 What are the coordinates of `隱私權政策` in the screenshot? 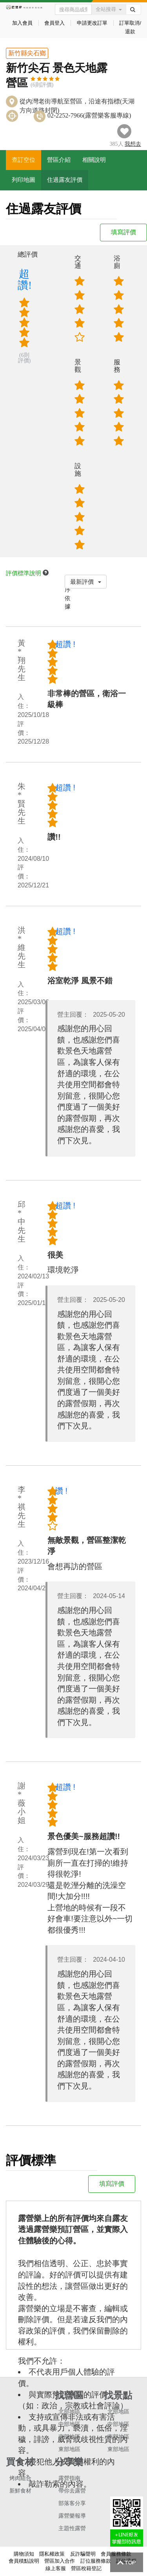 It's located at (52, 2554).